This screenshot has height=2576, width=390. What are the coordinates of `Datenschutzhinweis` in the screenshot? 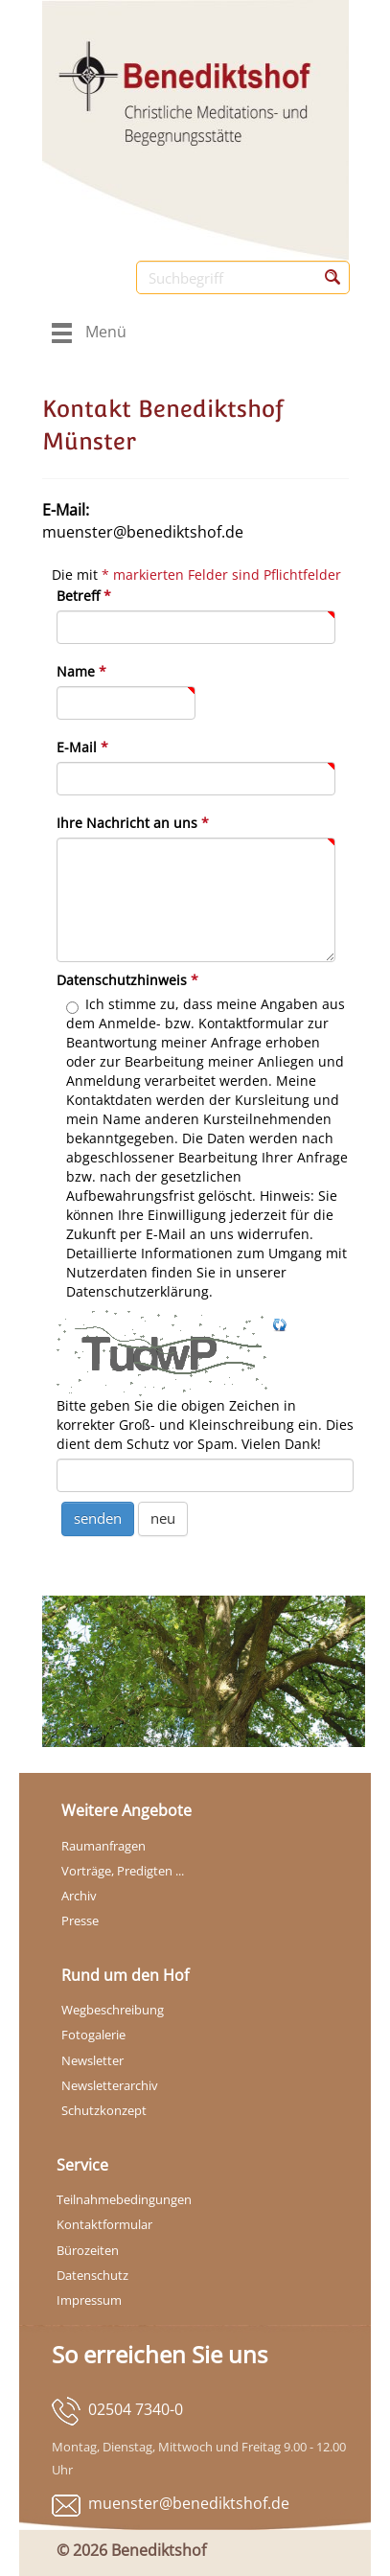 It's located at (127, 980).